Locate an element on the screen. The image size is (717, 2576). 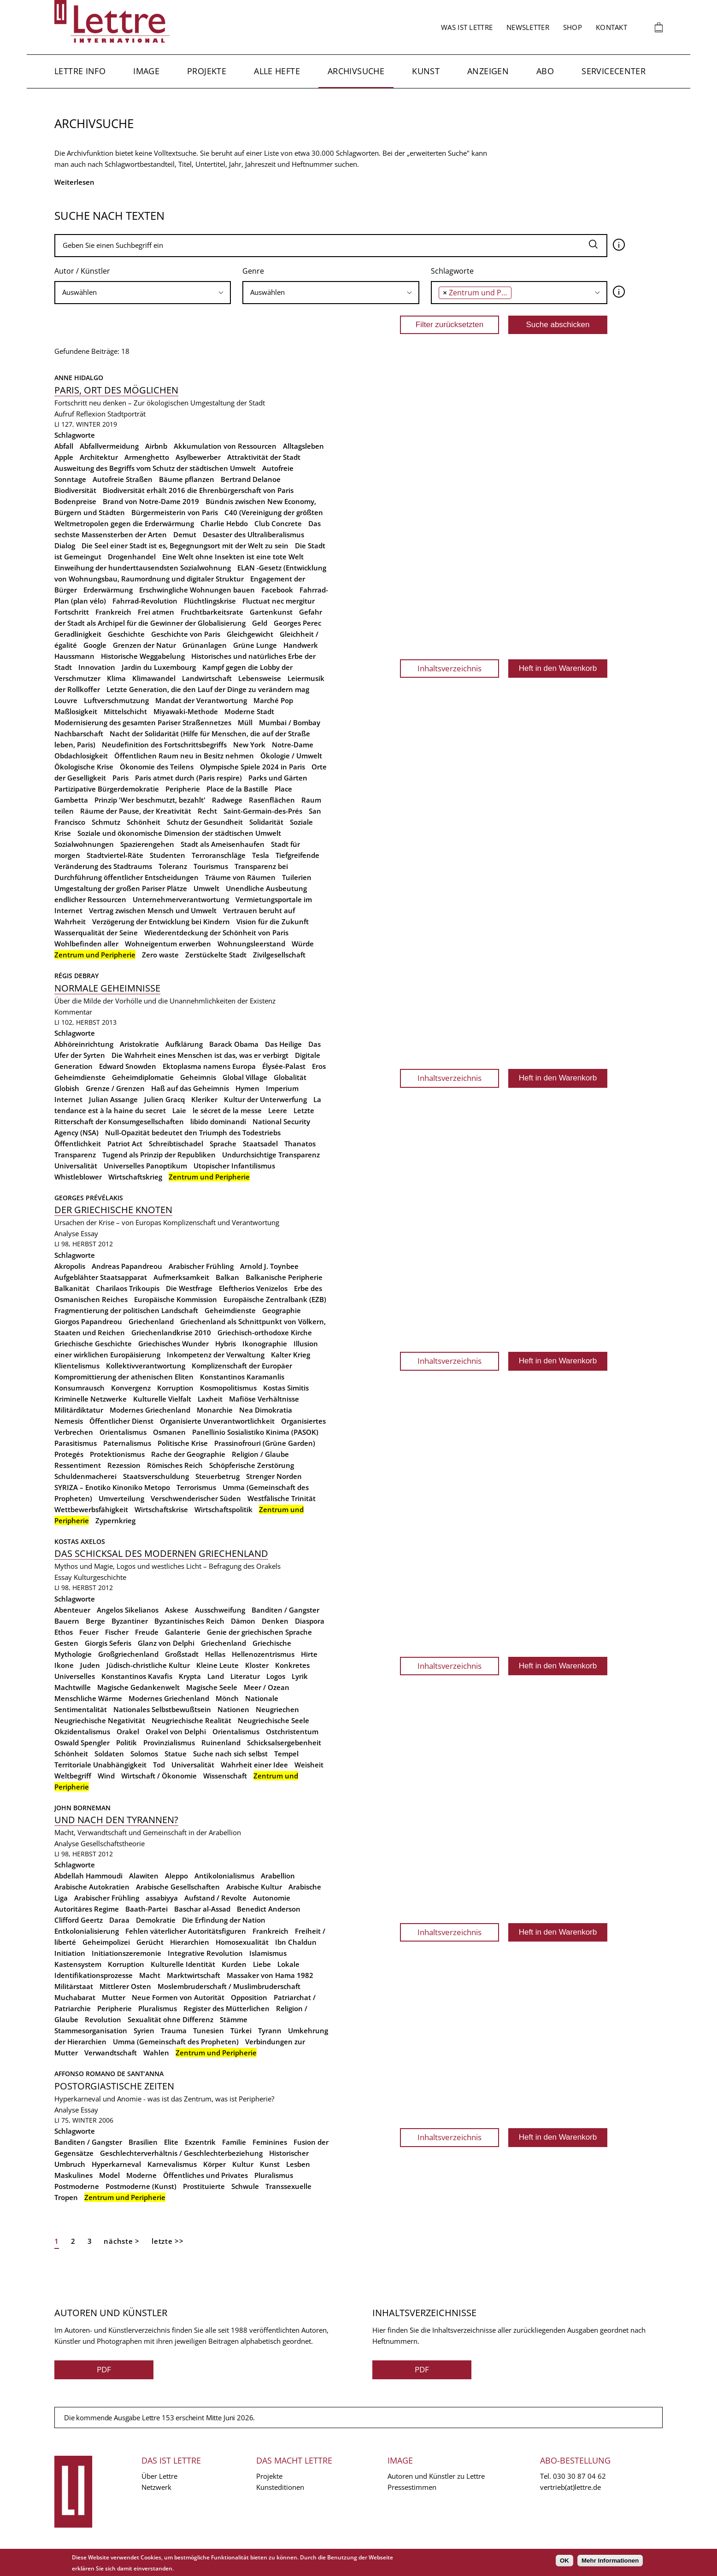
Geographie is located at coordinates (281, 1310).